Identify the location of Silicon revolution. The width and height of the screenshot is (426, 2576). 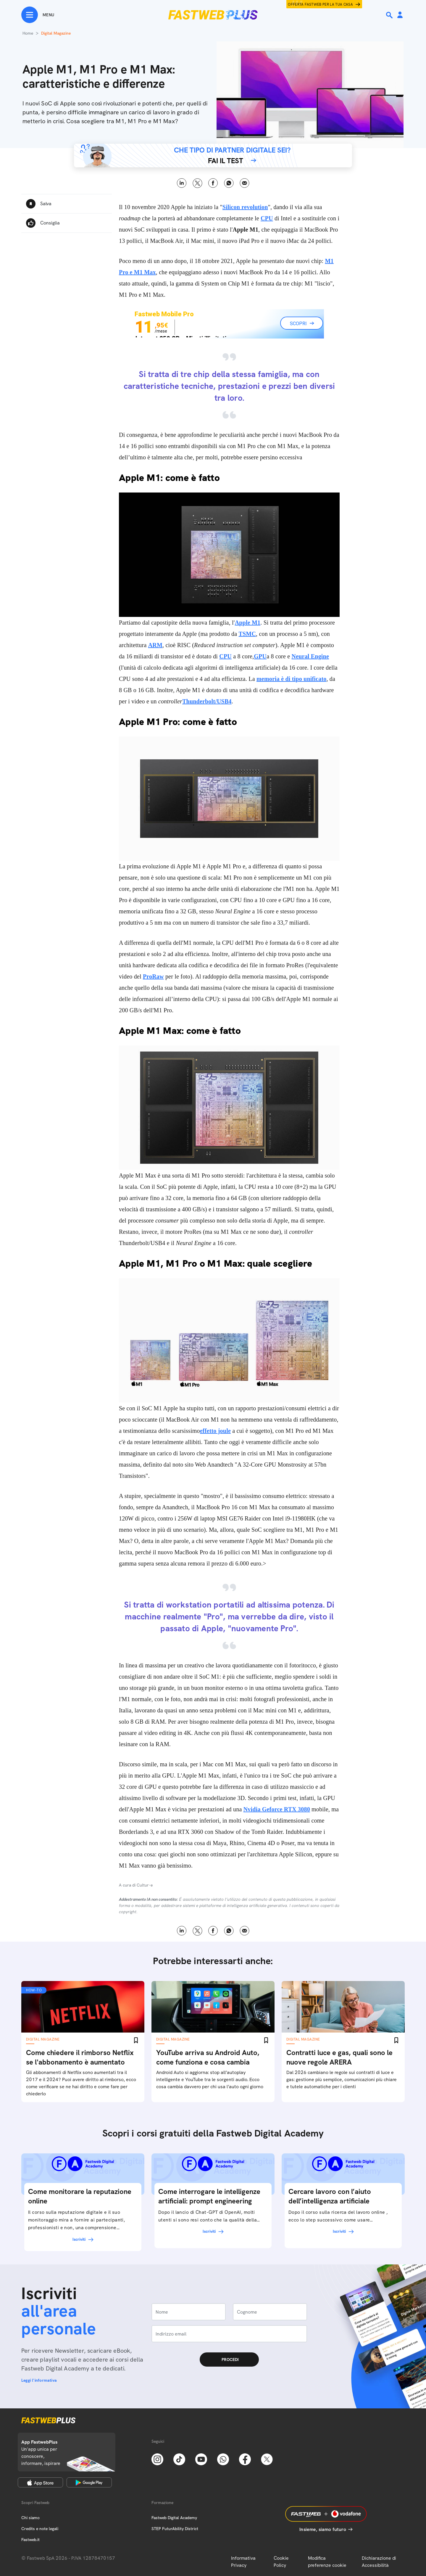
(245, 207).